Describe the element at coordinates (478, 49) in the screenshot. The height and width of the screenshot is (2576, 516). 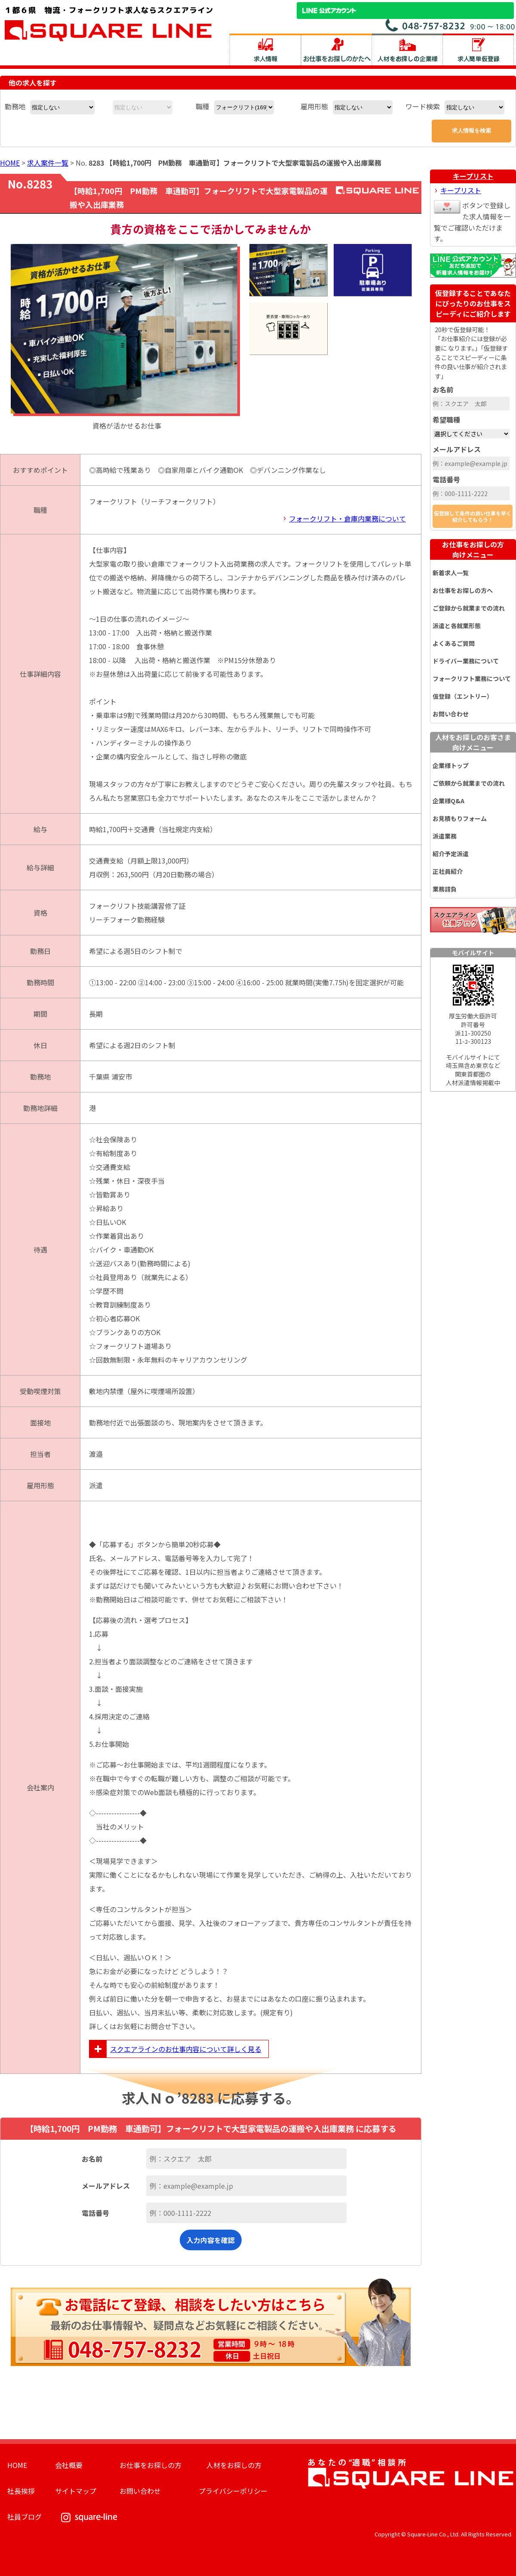
I see `求人簡単仮登録` at that location.